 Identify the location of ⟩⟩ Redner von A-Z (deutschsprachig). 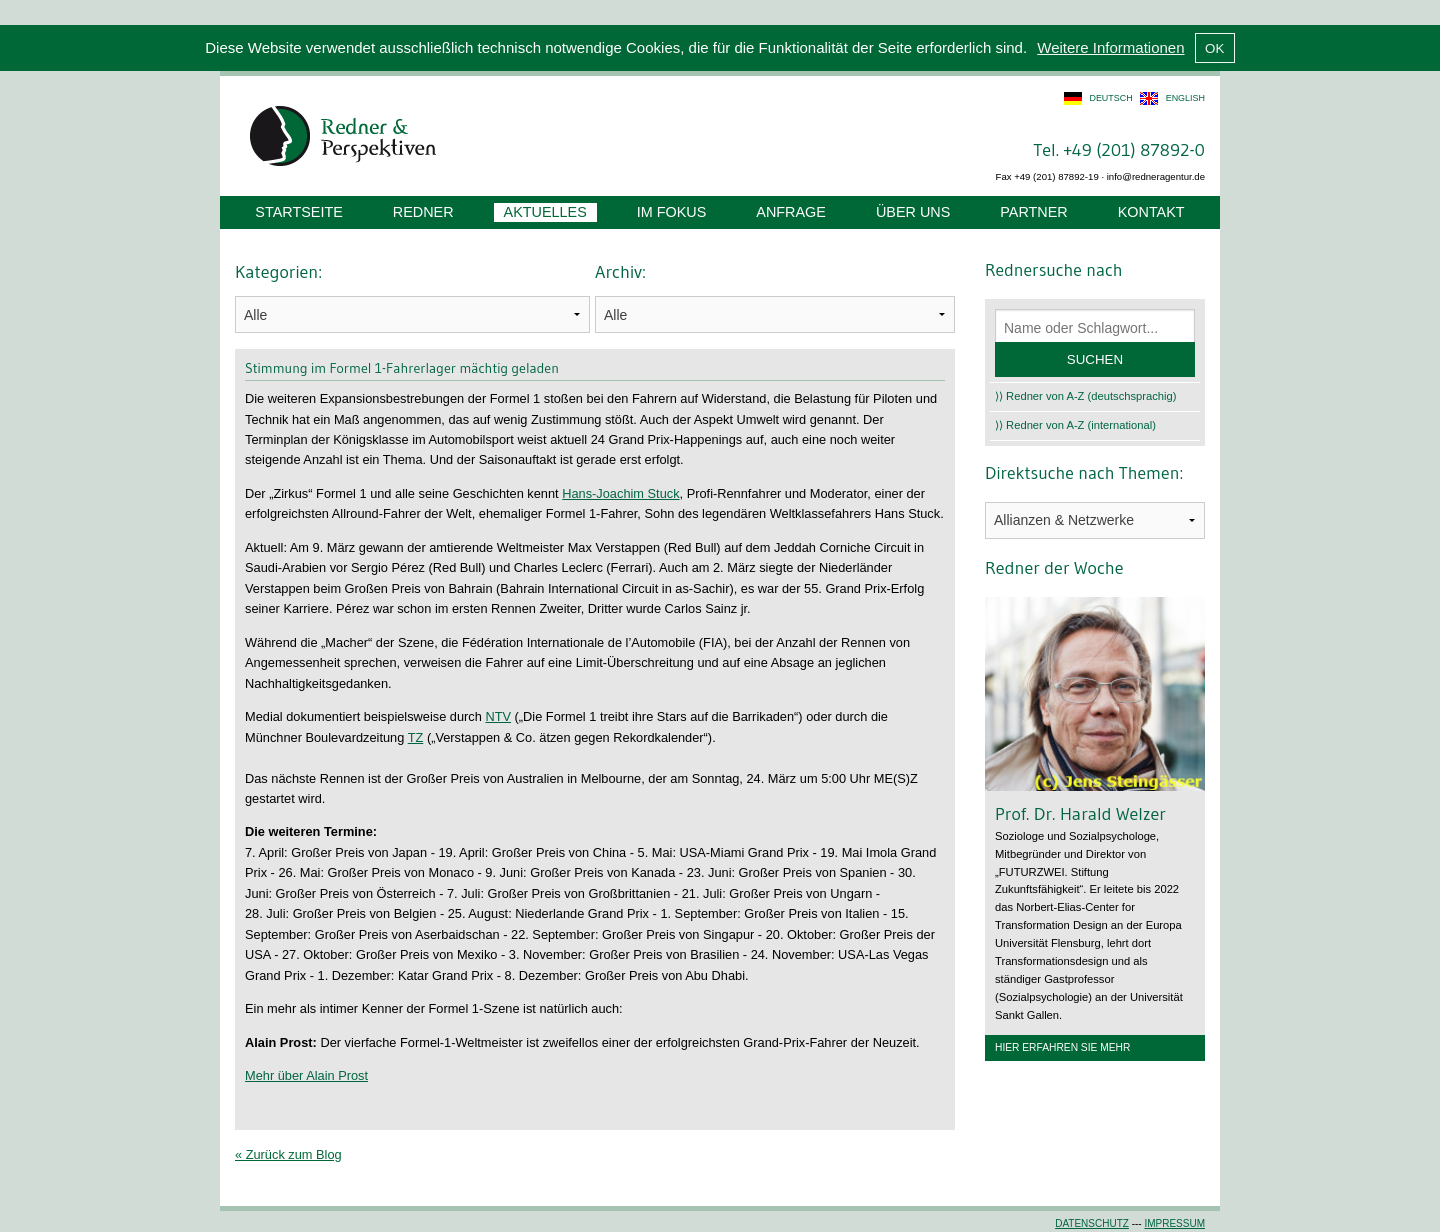
(1086, 396).